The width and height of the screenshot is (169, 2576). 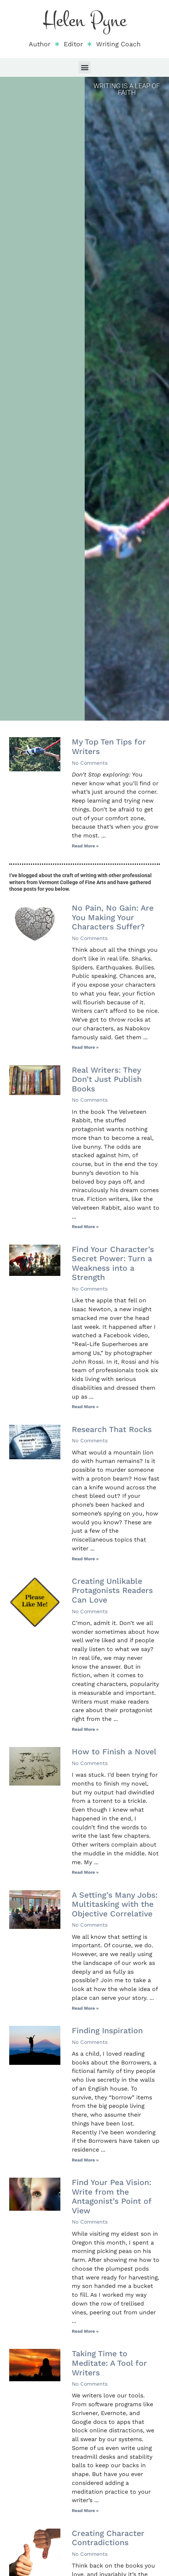 What do you see at coordinates (85, 2160) in the screenshot?
I see `Read More » [Read more about Finding Inspiration]` at bounding box center [85, 2160].